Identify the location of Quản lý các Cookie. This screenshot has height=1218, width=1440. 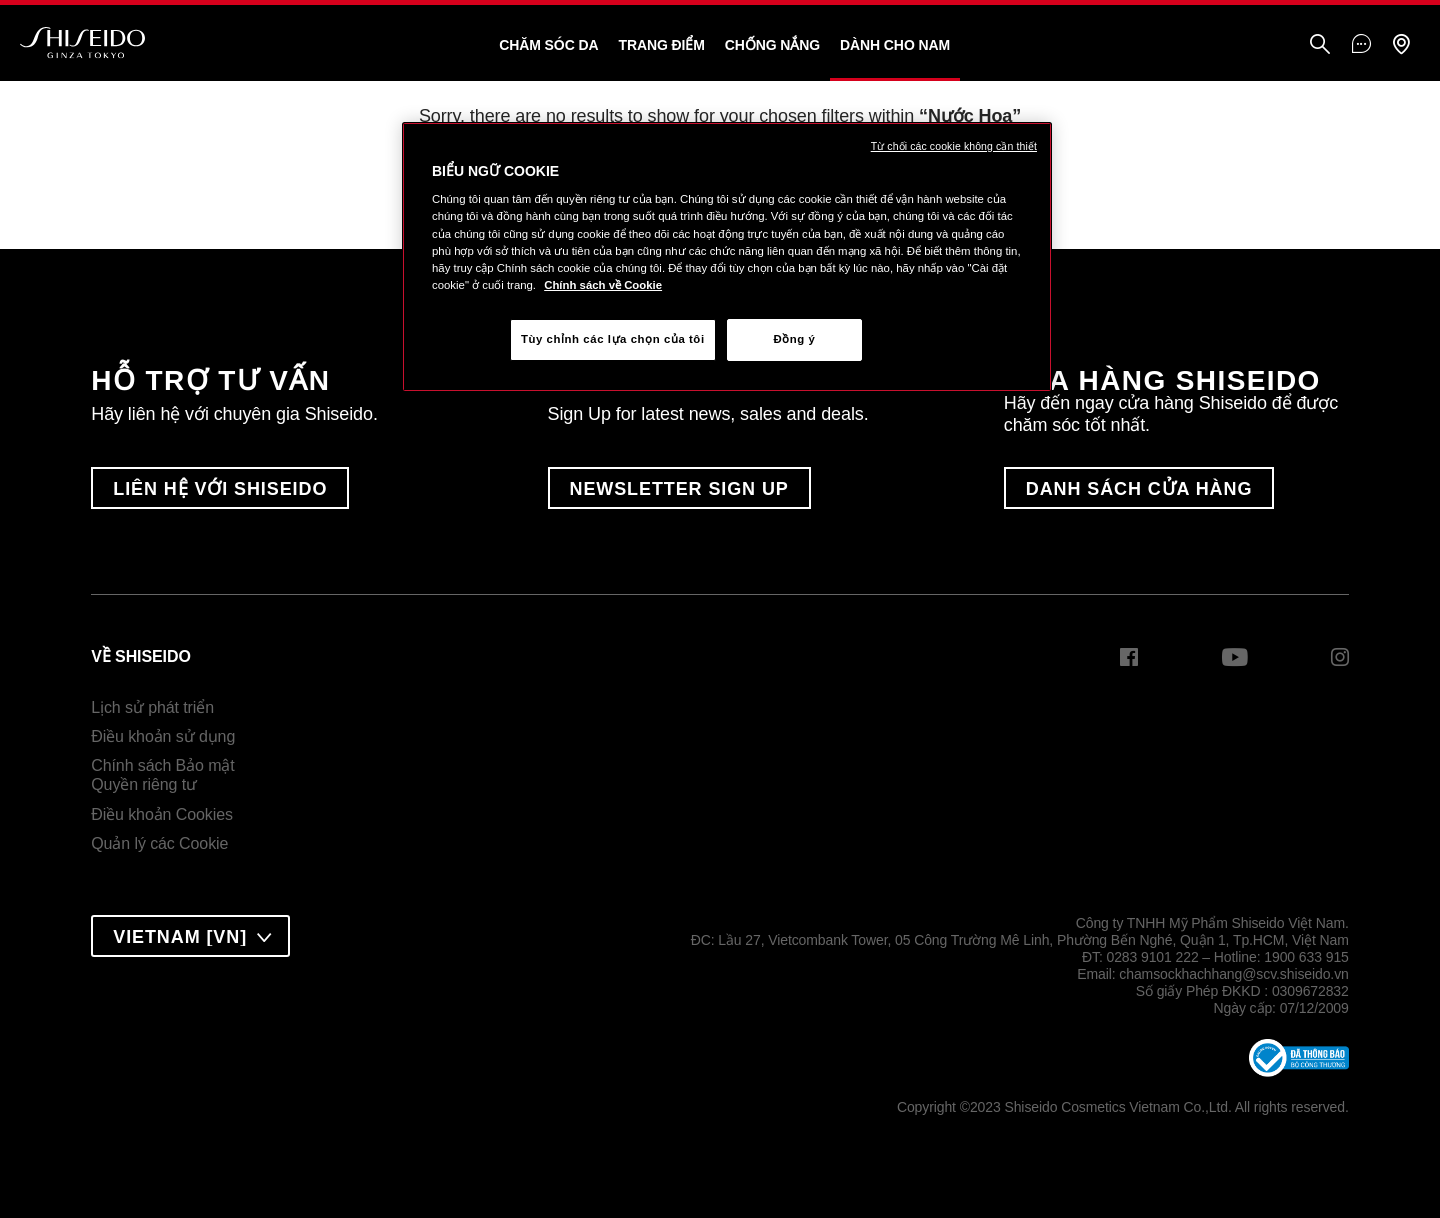
(159, 843).